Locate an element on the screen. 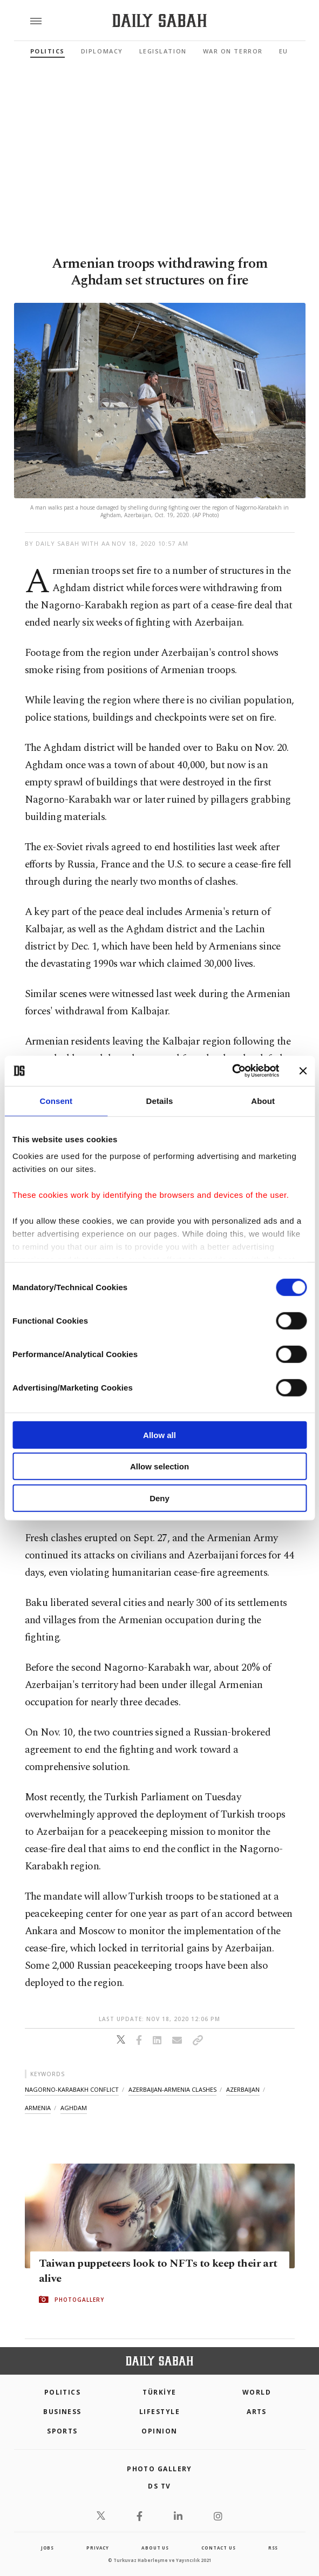 The width and height of the screenshot is (319, 2576). Sports is located at coordinates (62, 2431).